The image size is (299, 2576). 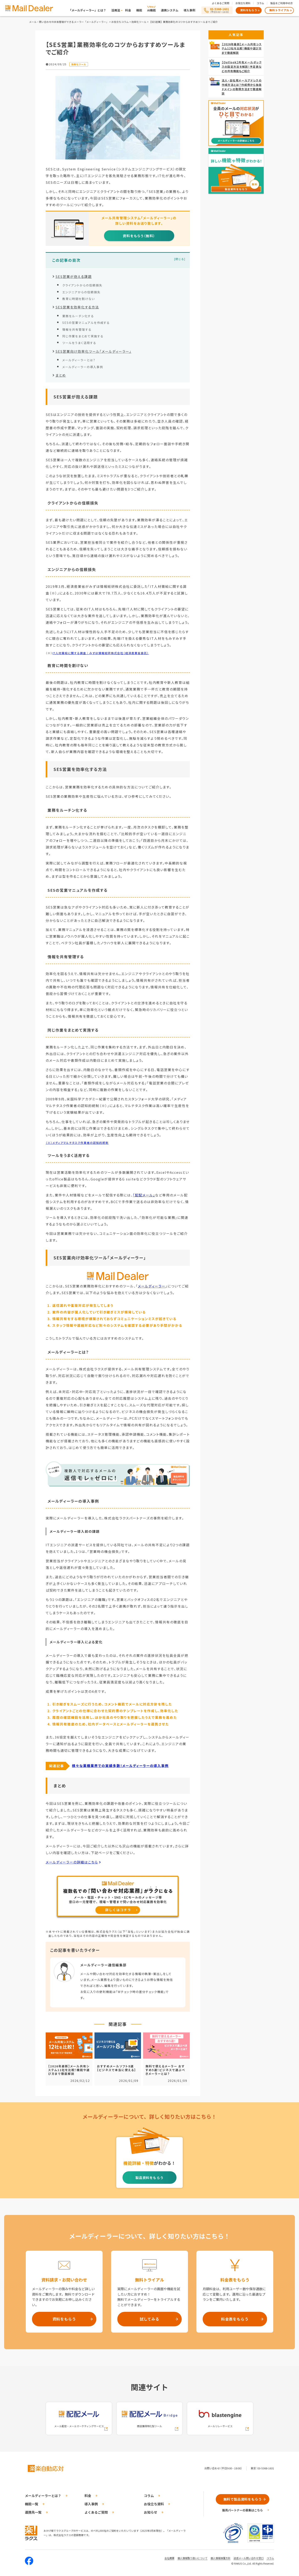 I want to click on まとめ, so click(x=60, y=375).